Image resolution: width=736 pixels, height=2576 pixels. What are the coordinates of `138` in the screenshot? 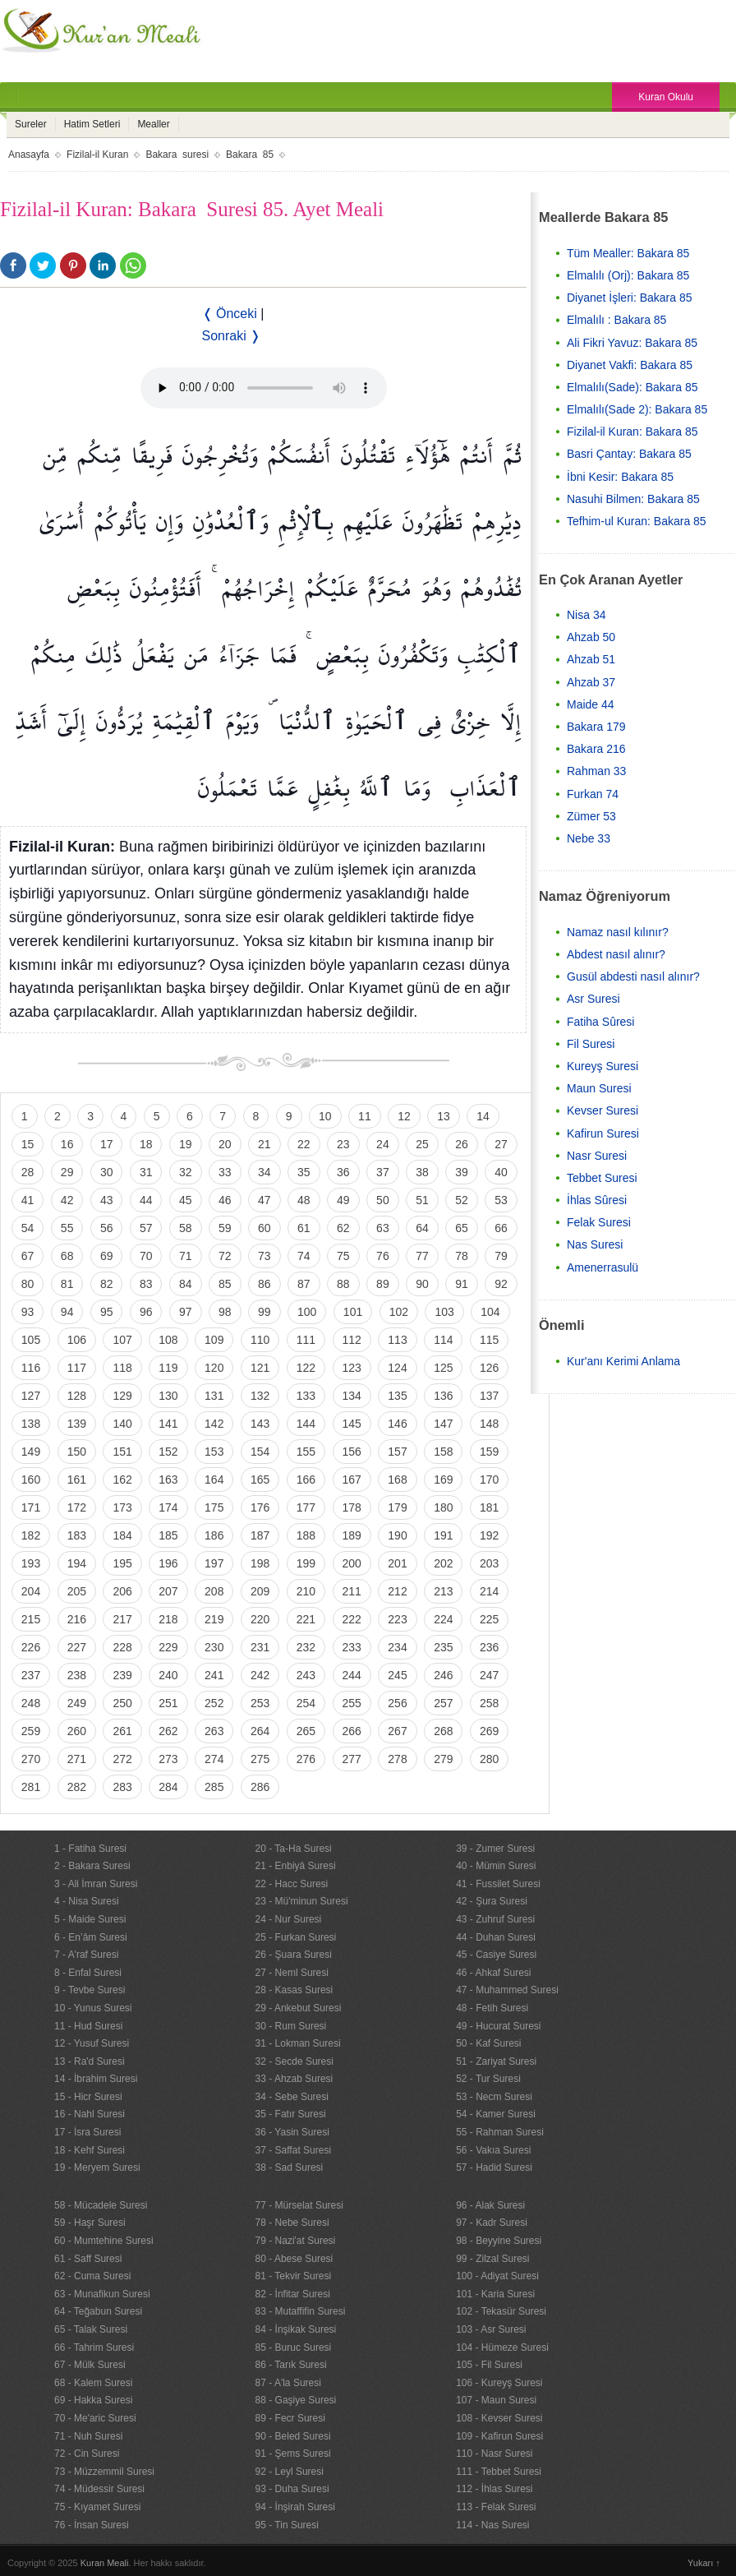 It's located at (30, 1423).